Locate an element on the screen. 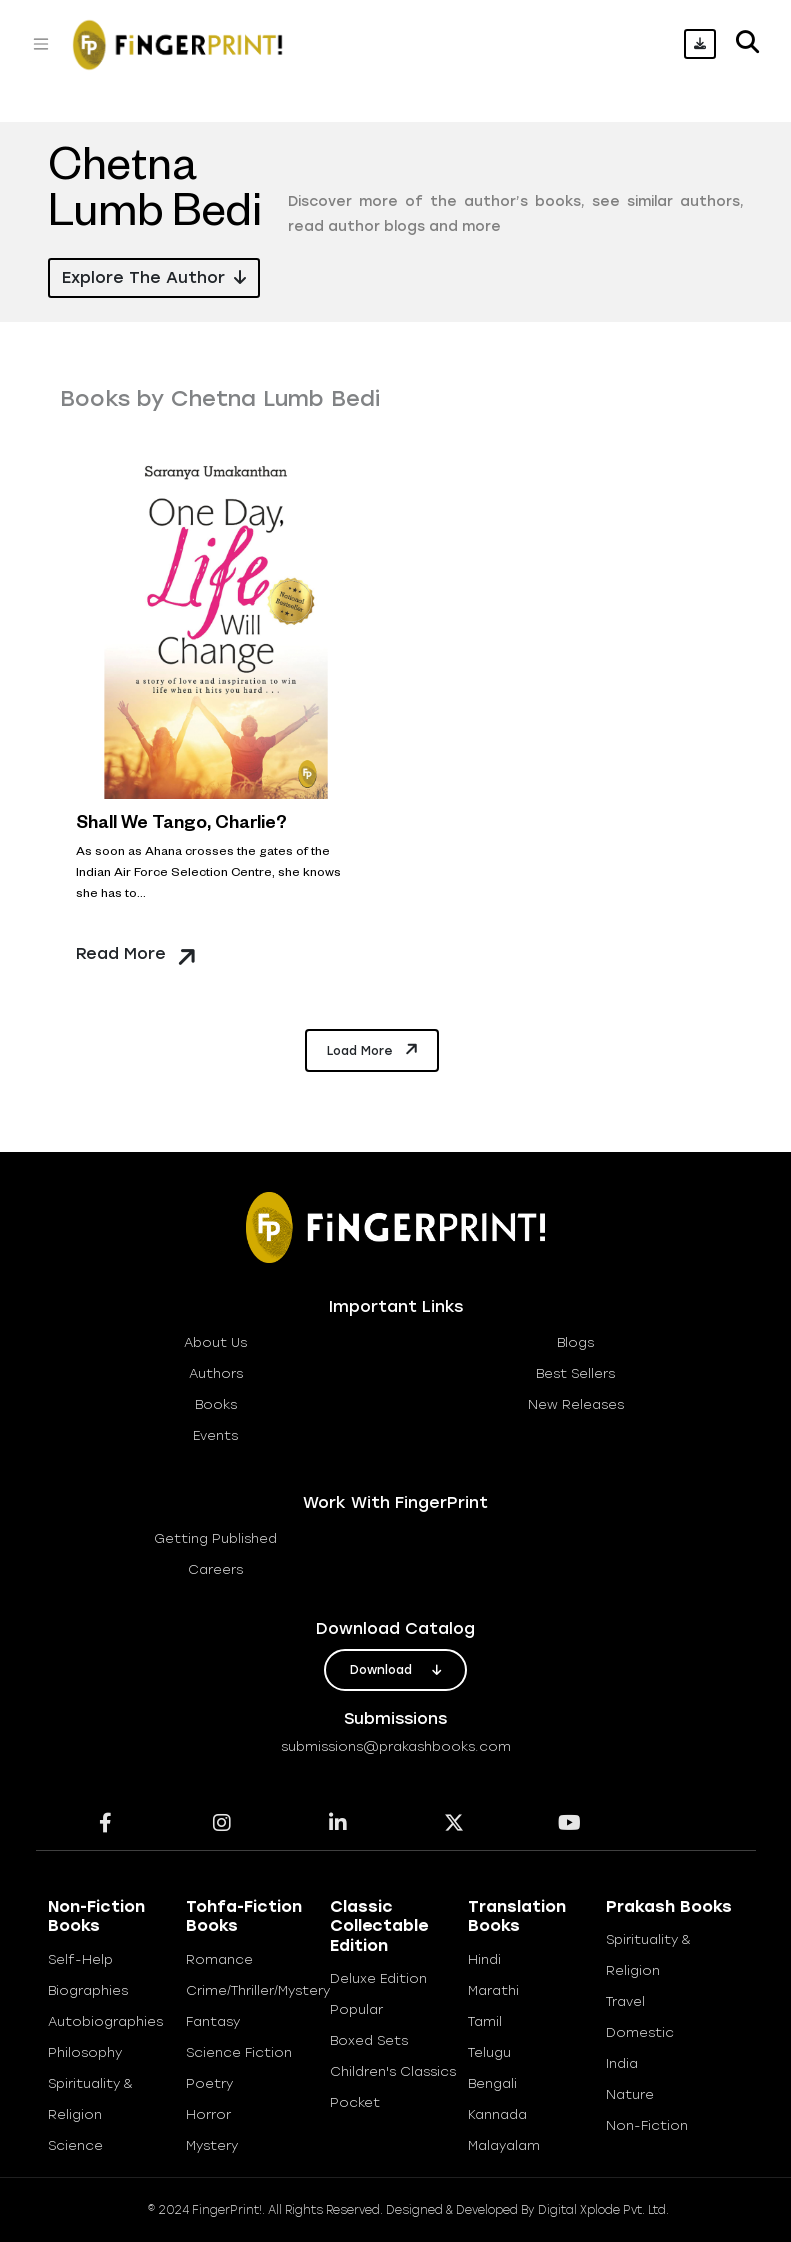 Image resolution: width=791 pixels, height=2242 pixels. Children's Classics is located at coordinates (393, 2071).